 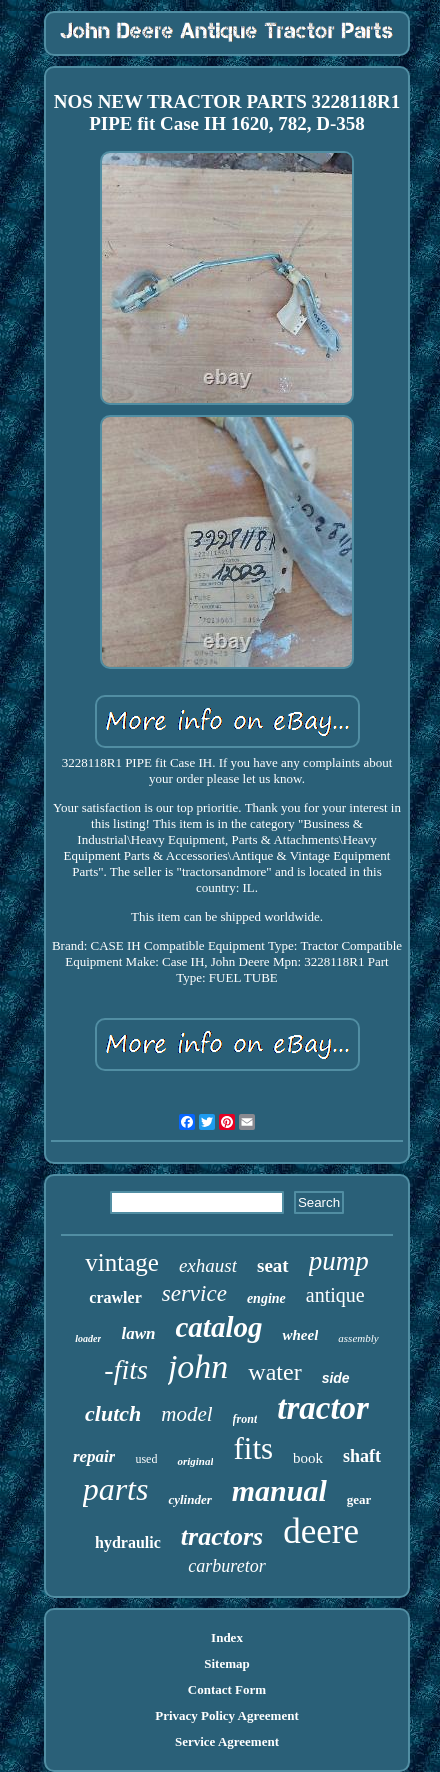 I want to click on -fits, so click(x=126, y=1369).